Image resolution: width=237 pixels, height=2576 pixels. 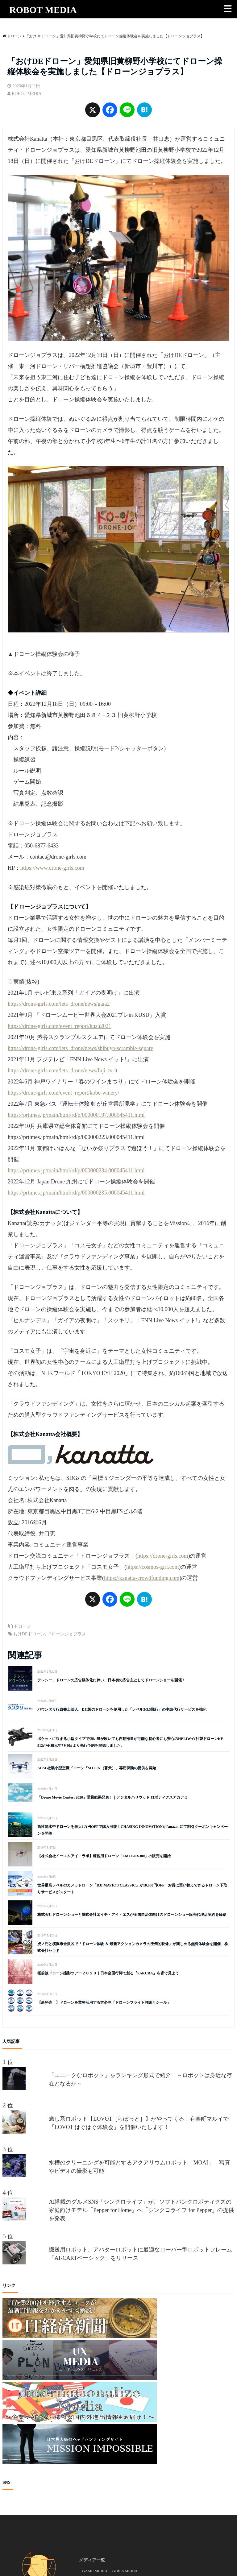 What do you see at coordinates (162, 1556) in the screenshot?
I see `https://drone-girls.com` at bounding box center [162, 1556].